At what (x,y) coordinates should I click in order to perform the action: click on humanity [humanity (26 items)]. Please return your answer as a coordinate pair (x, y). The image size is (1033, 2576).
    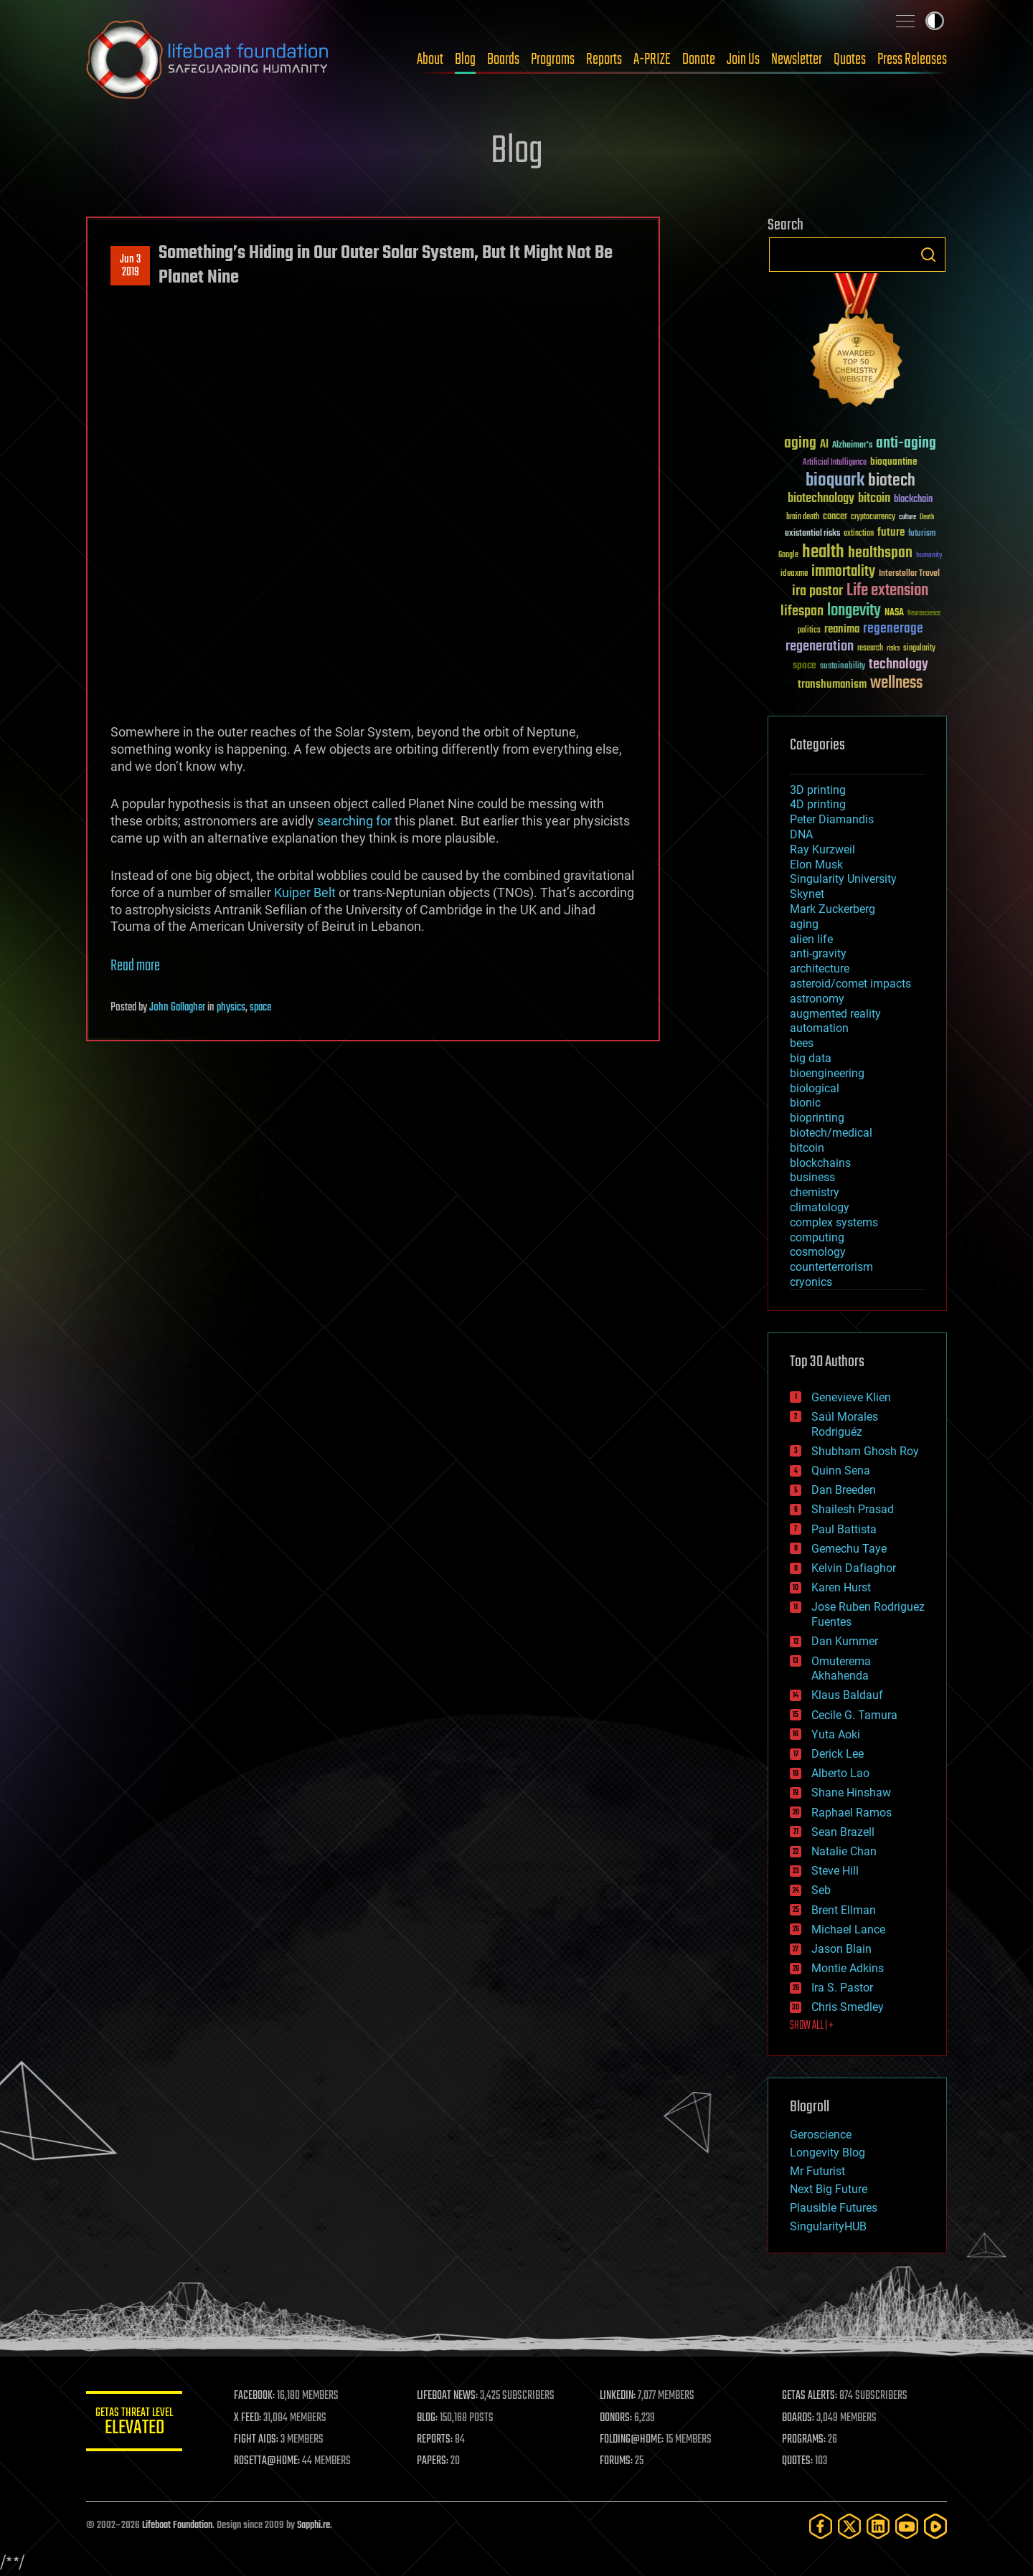
    Looking at the image, I should click on (929, 555).